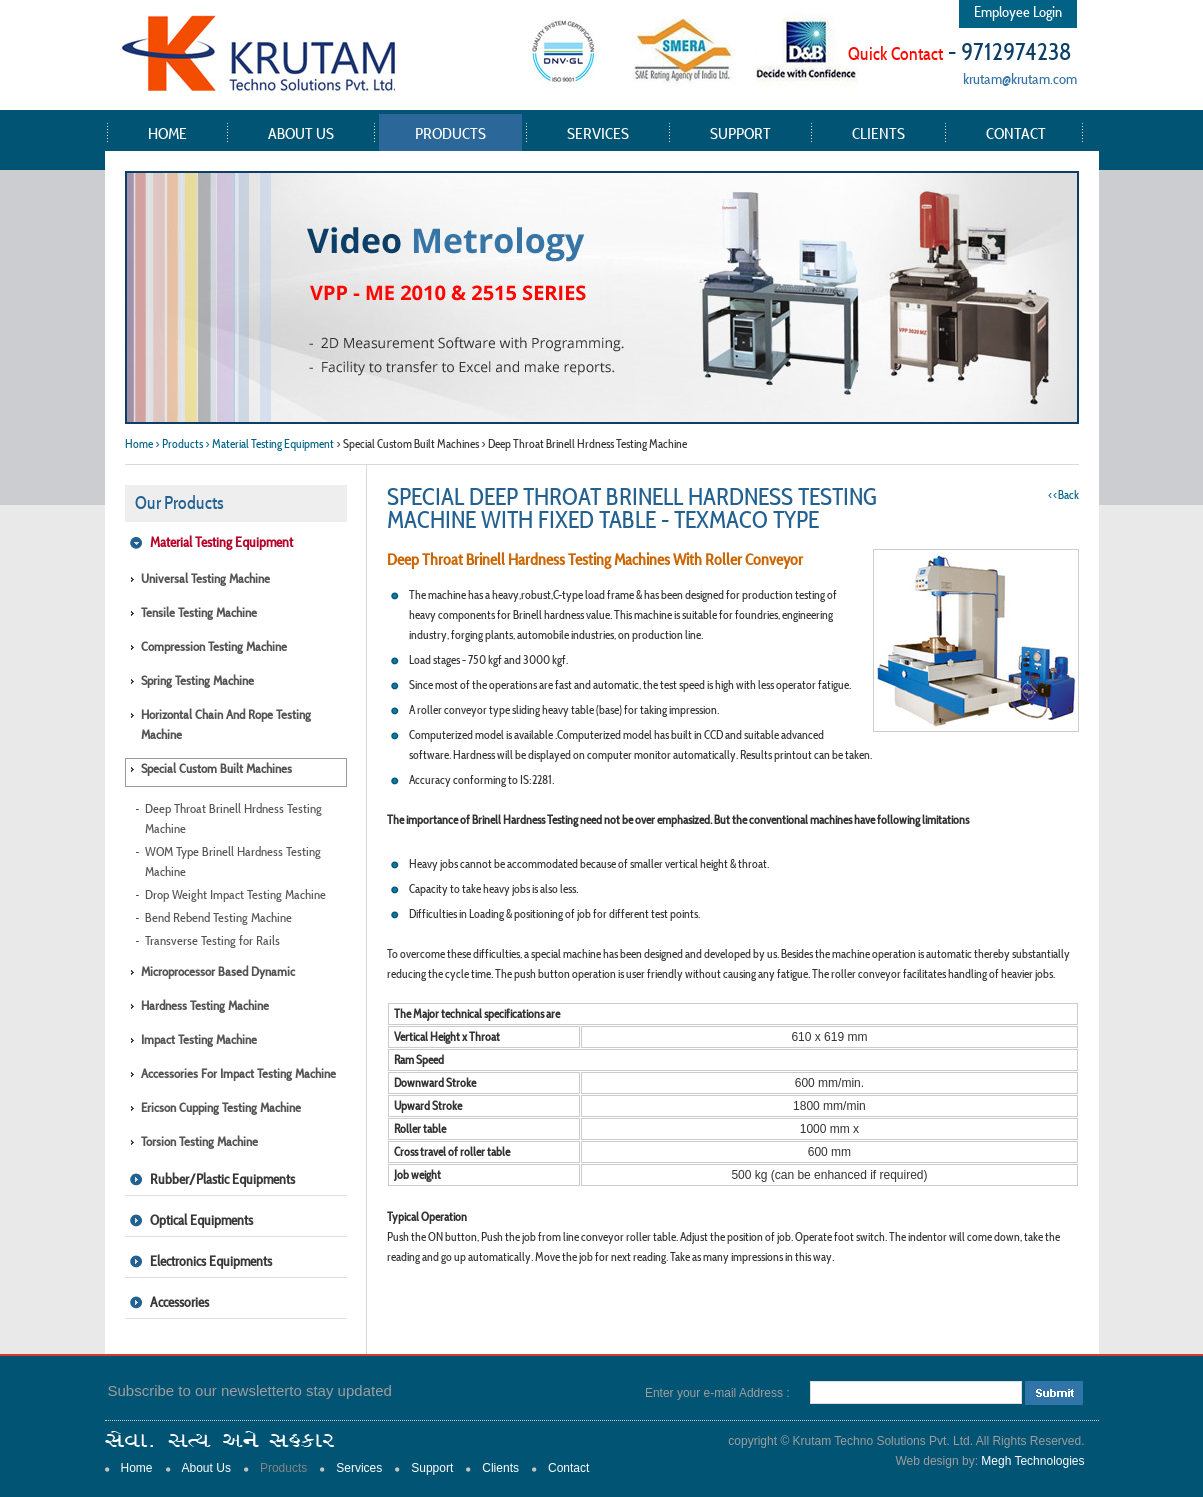 This screenshot has width=1203, height=1497. Describe the element at coordinates (598, 133) in the screenshot. I see `Services` at that location.